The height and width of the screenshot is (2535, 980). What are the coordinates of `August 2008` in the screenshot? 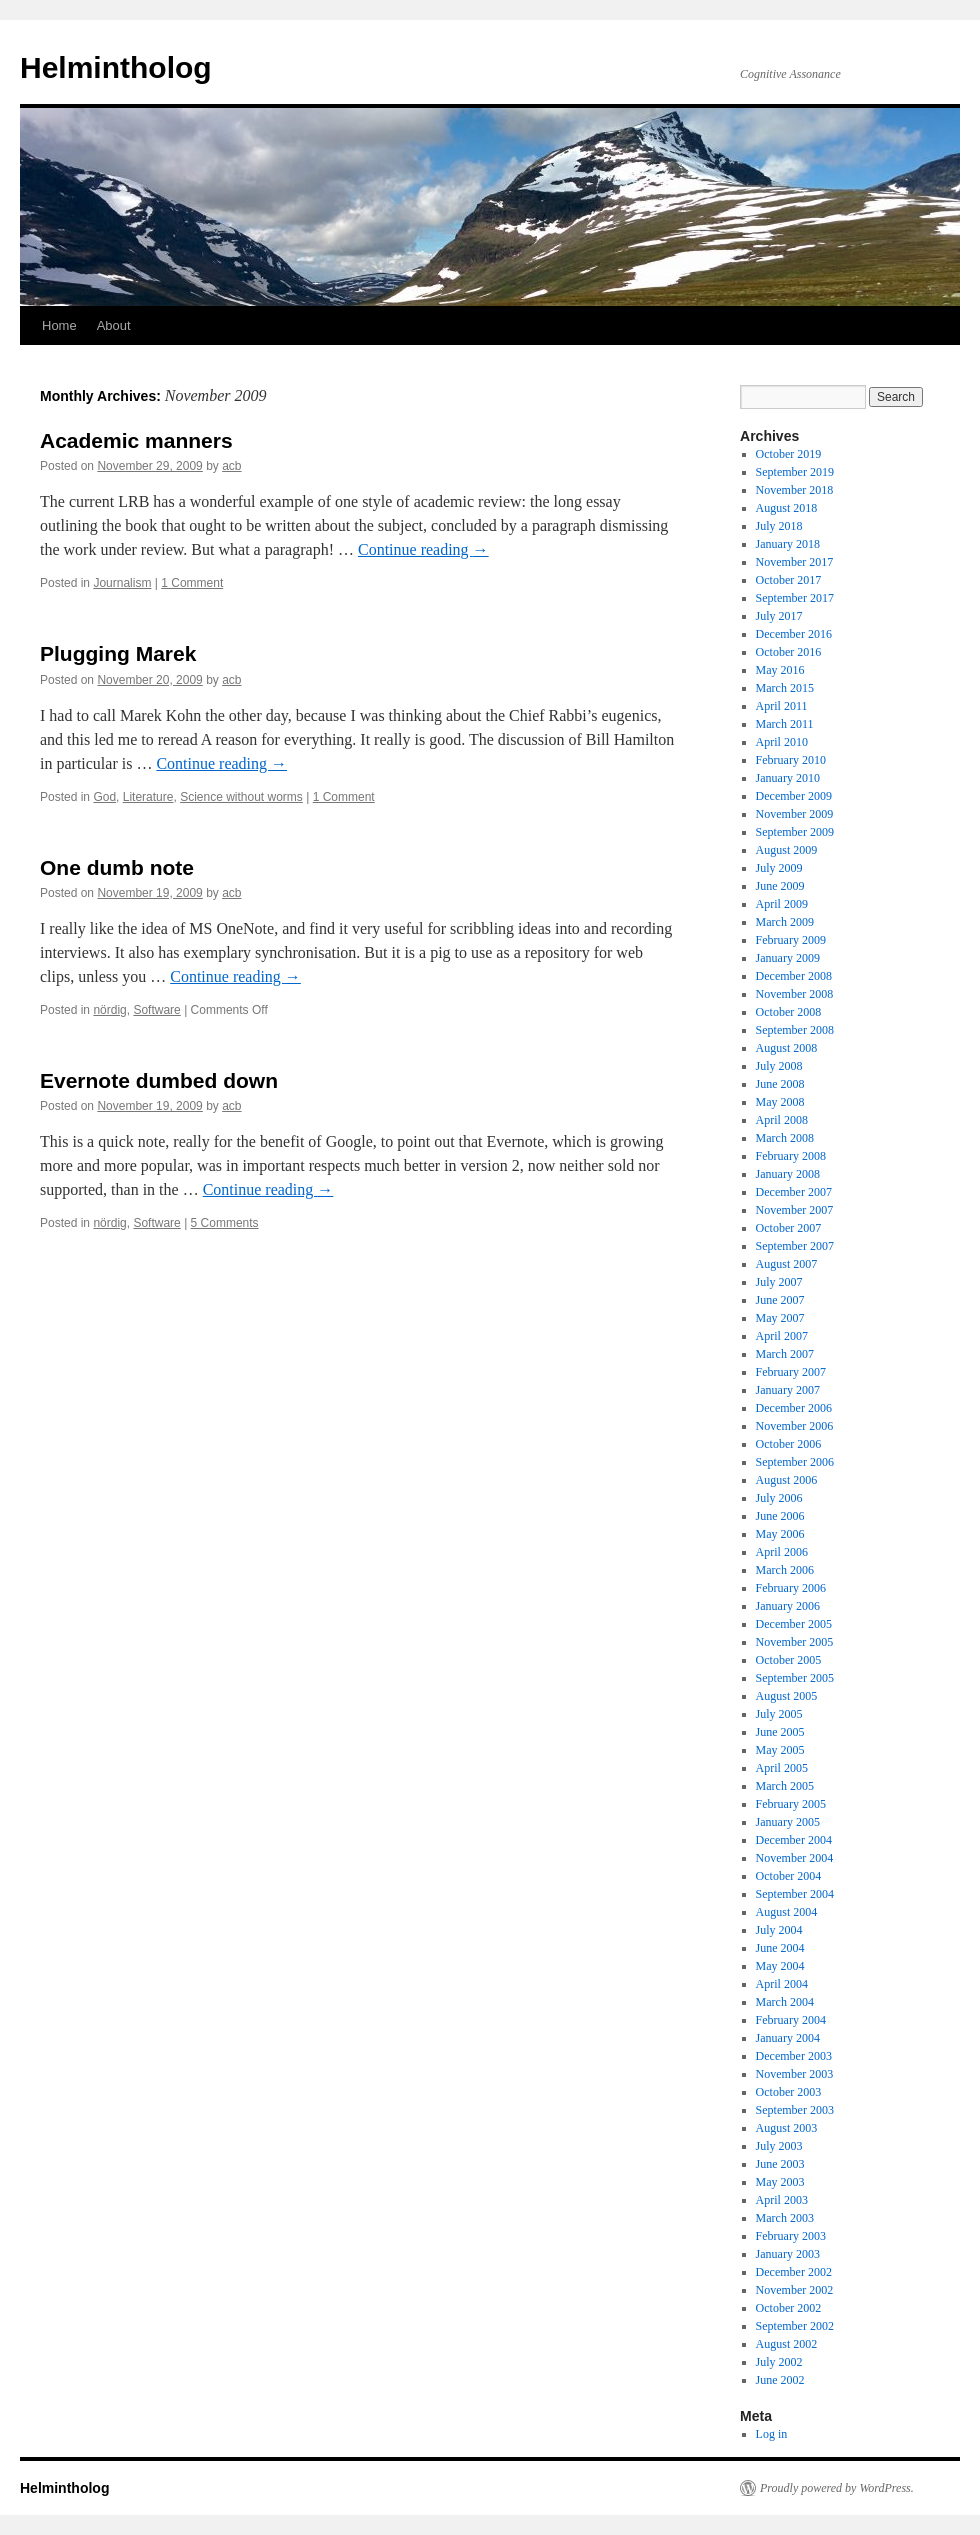 It's located at (787, 1048).